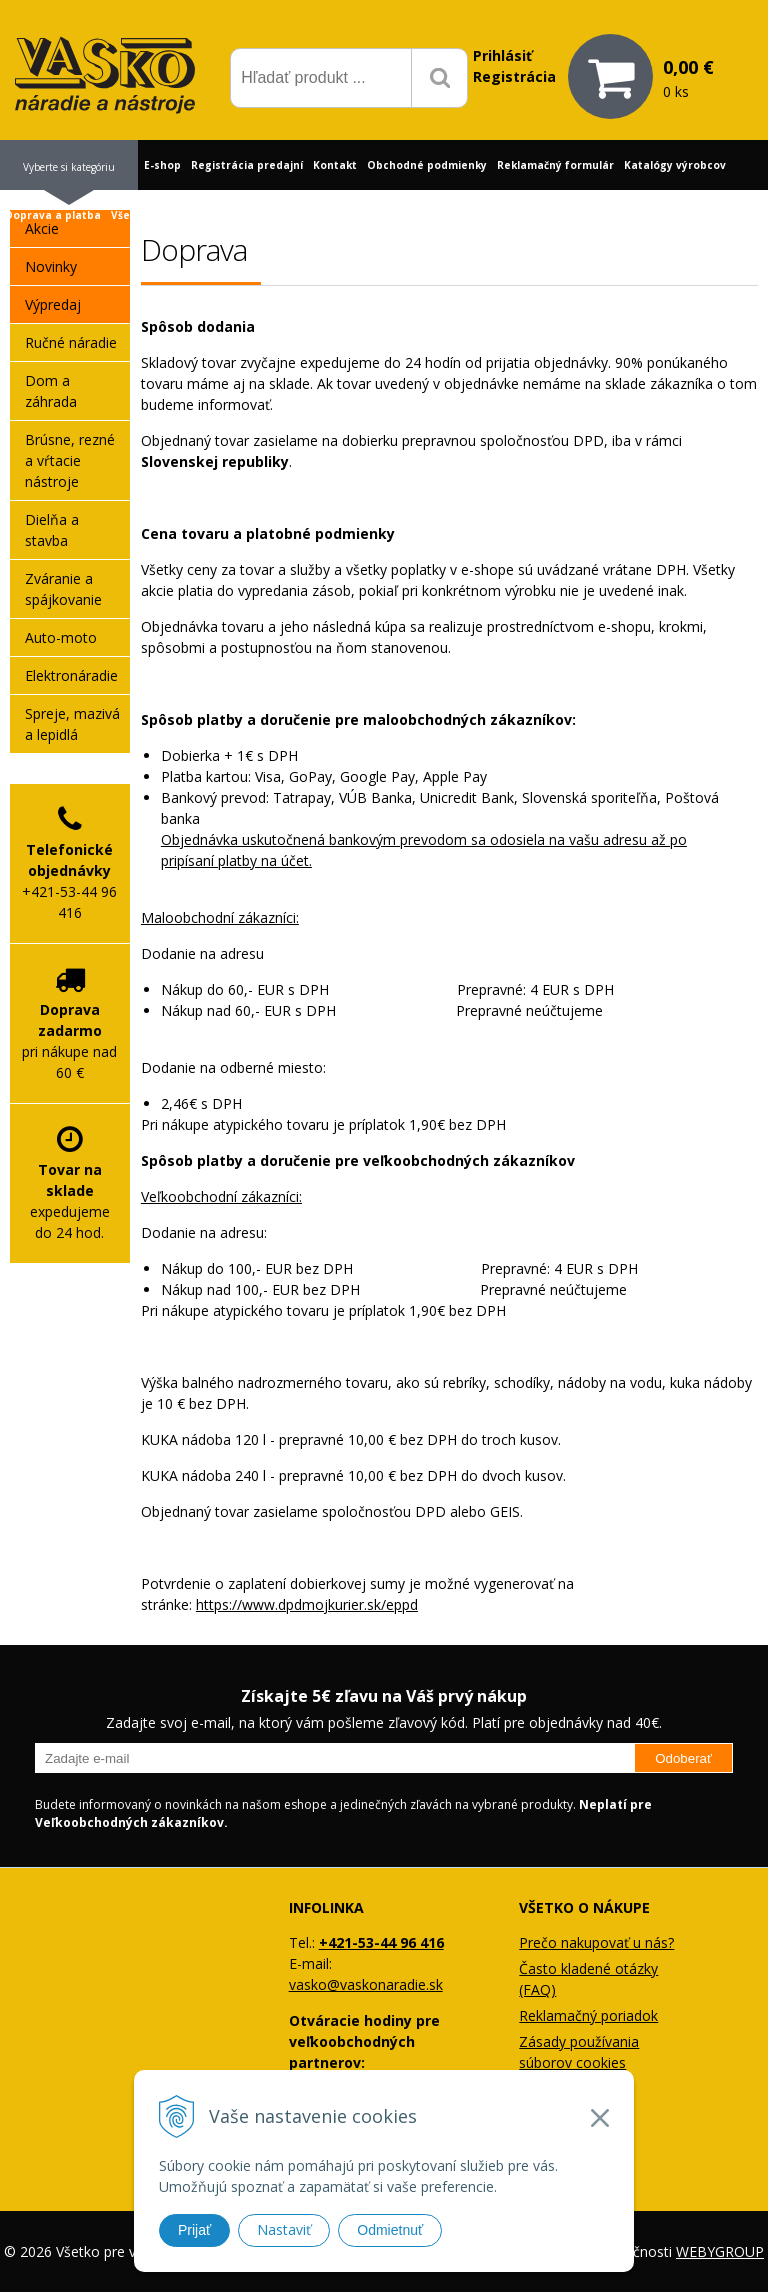 Image resolution: width=768 pixels, height=2292 pixels. Describe the element at coordinates (72, 724) in the screenshot. I see `Spreje, mazivá a lepidlá` at that location.